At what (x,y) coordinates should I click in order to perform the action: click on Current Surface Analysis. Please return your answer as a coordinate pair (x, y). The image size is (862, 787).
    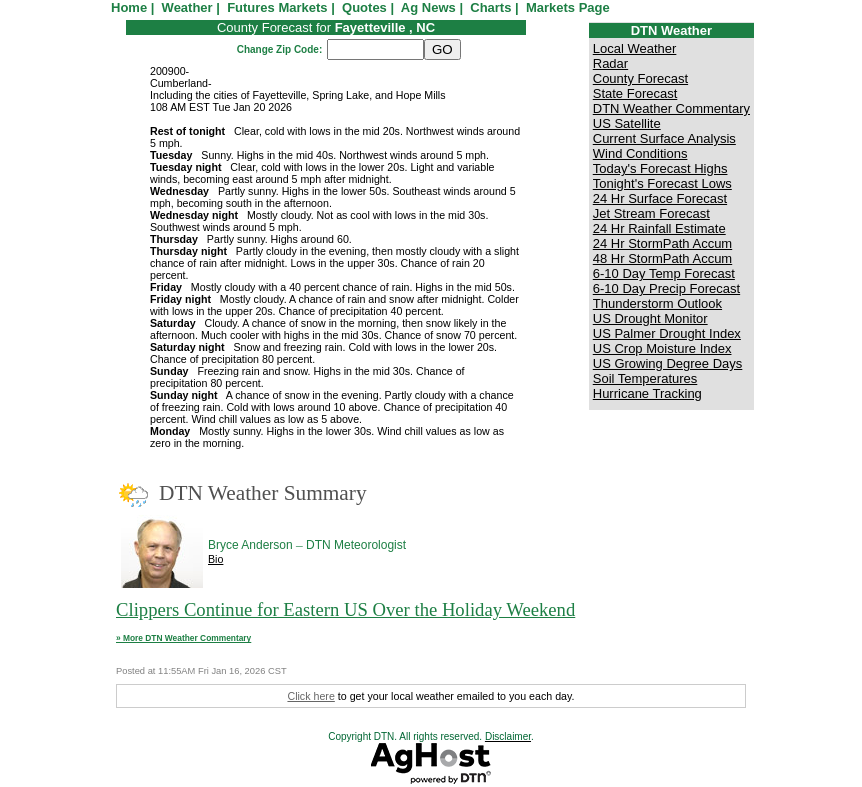
    Looking at the image, I should click on (664, 138).